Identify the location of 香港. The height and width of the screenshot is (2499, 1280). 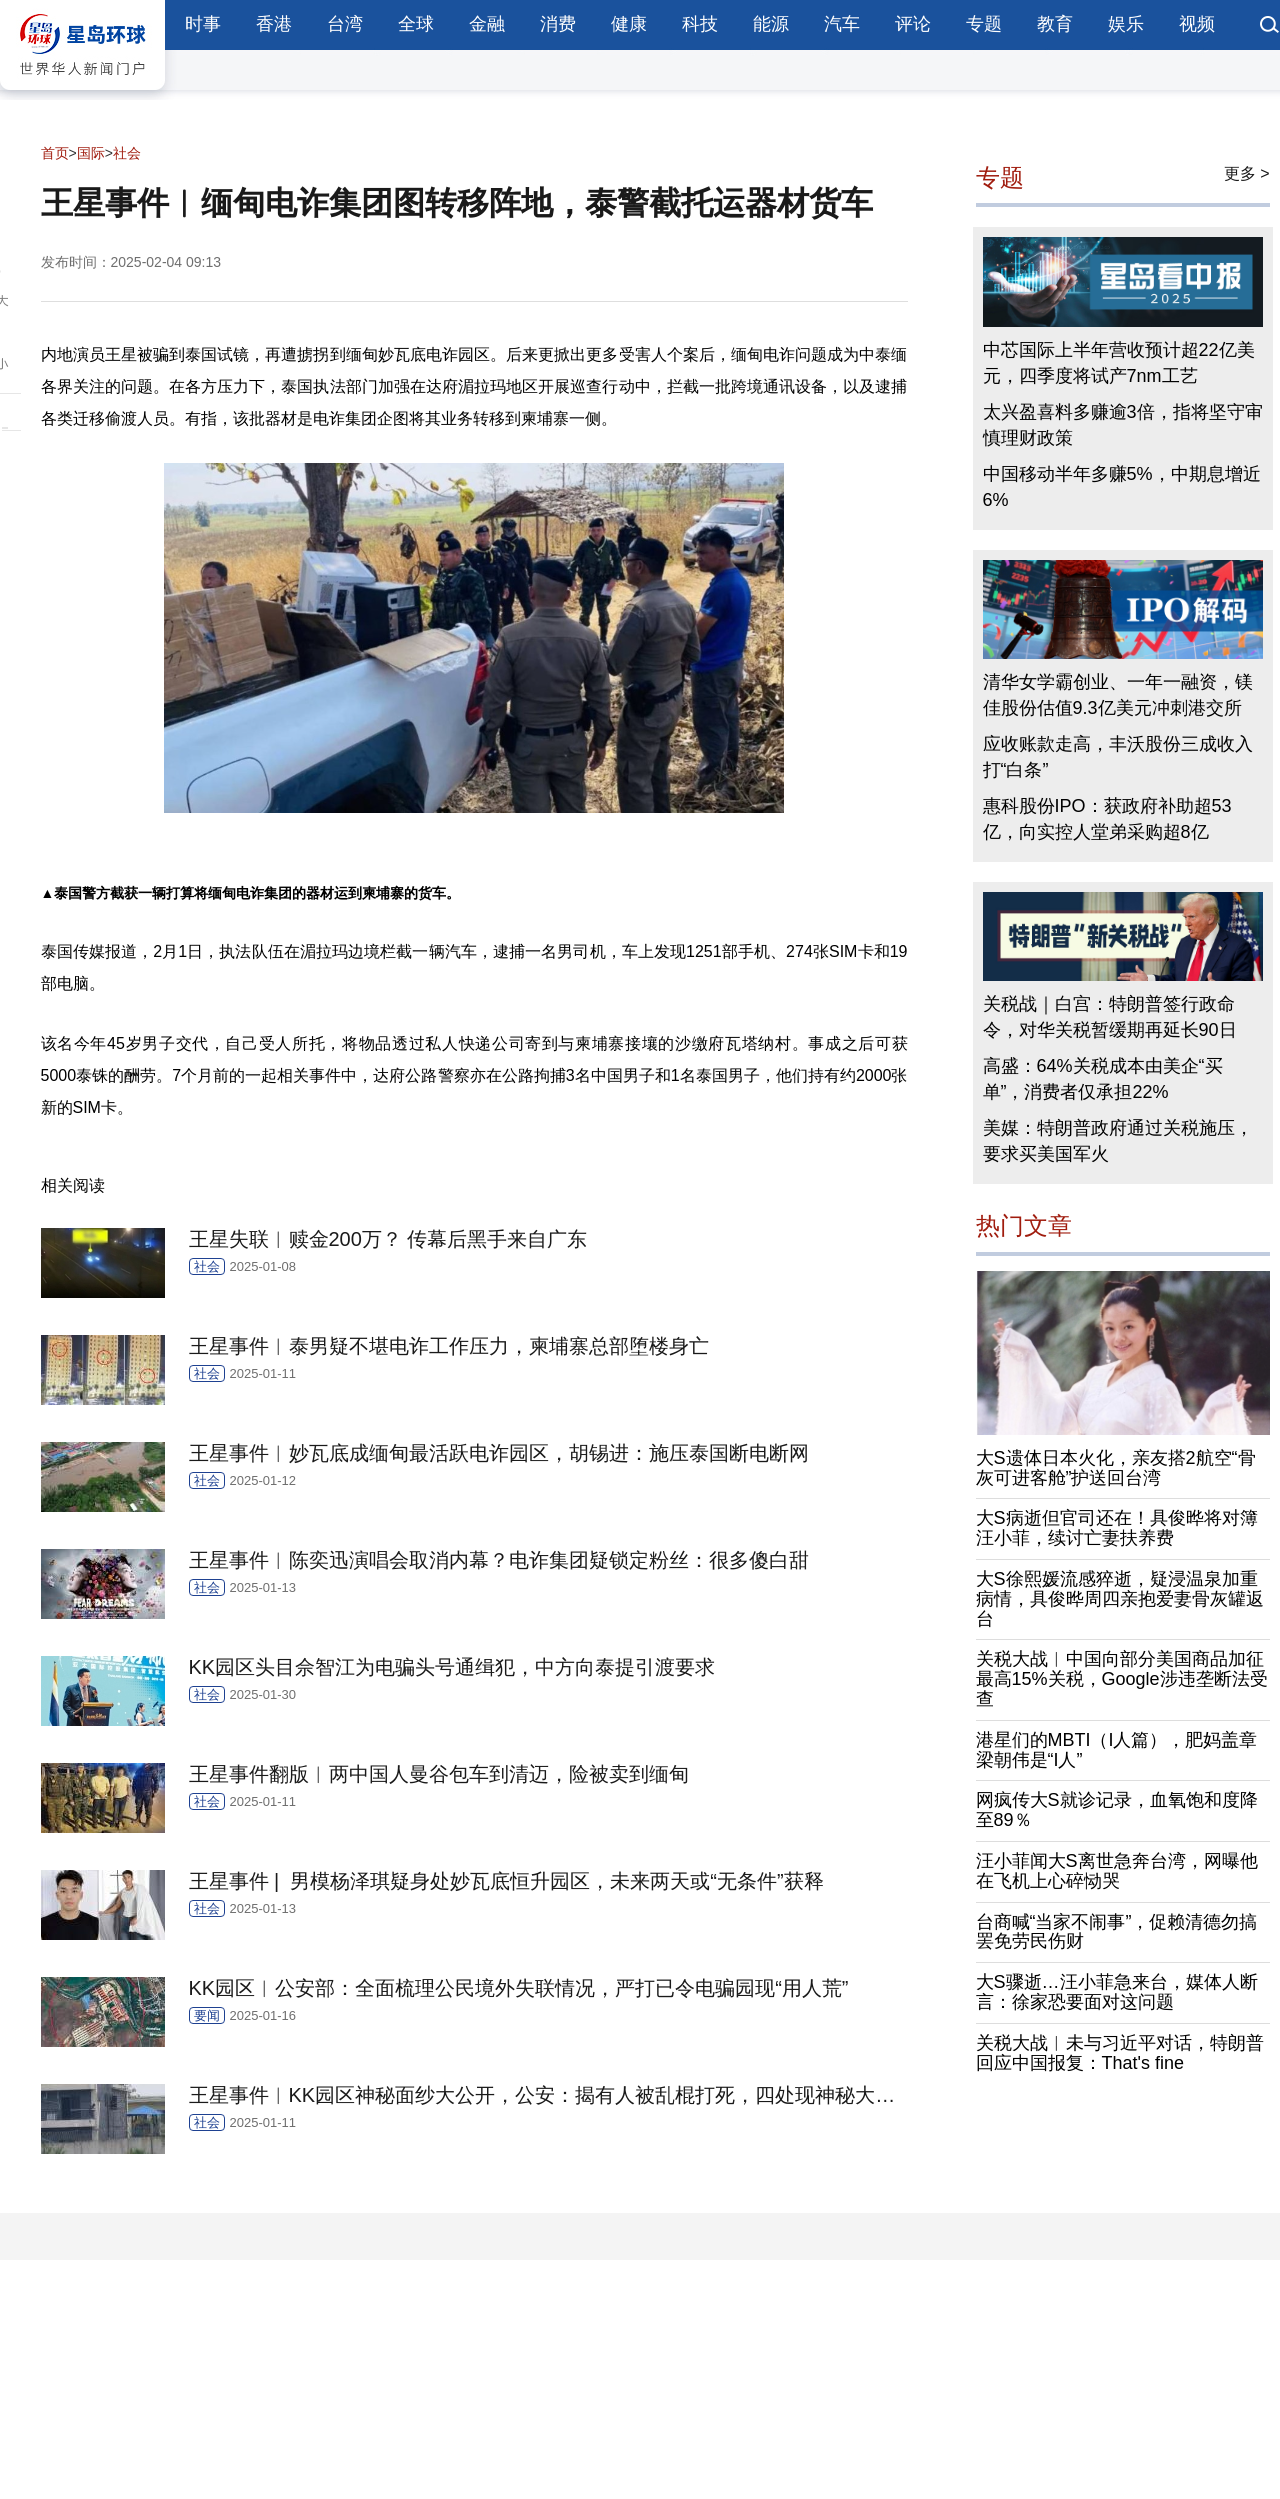
(274, 24).